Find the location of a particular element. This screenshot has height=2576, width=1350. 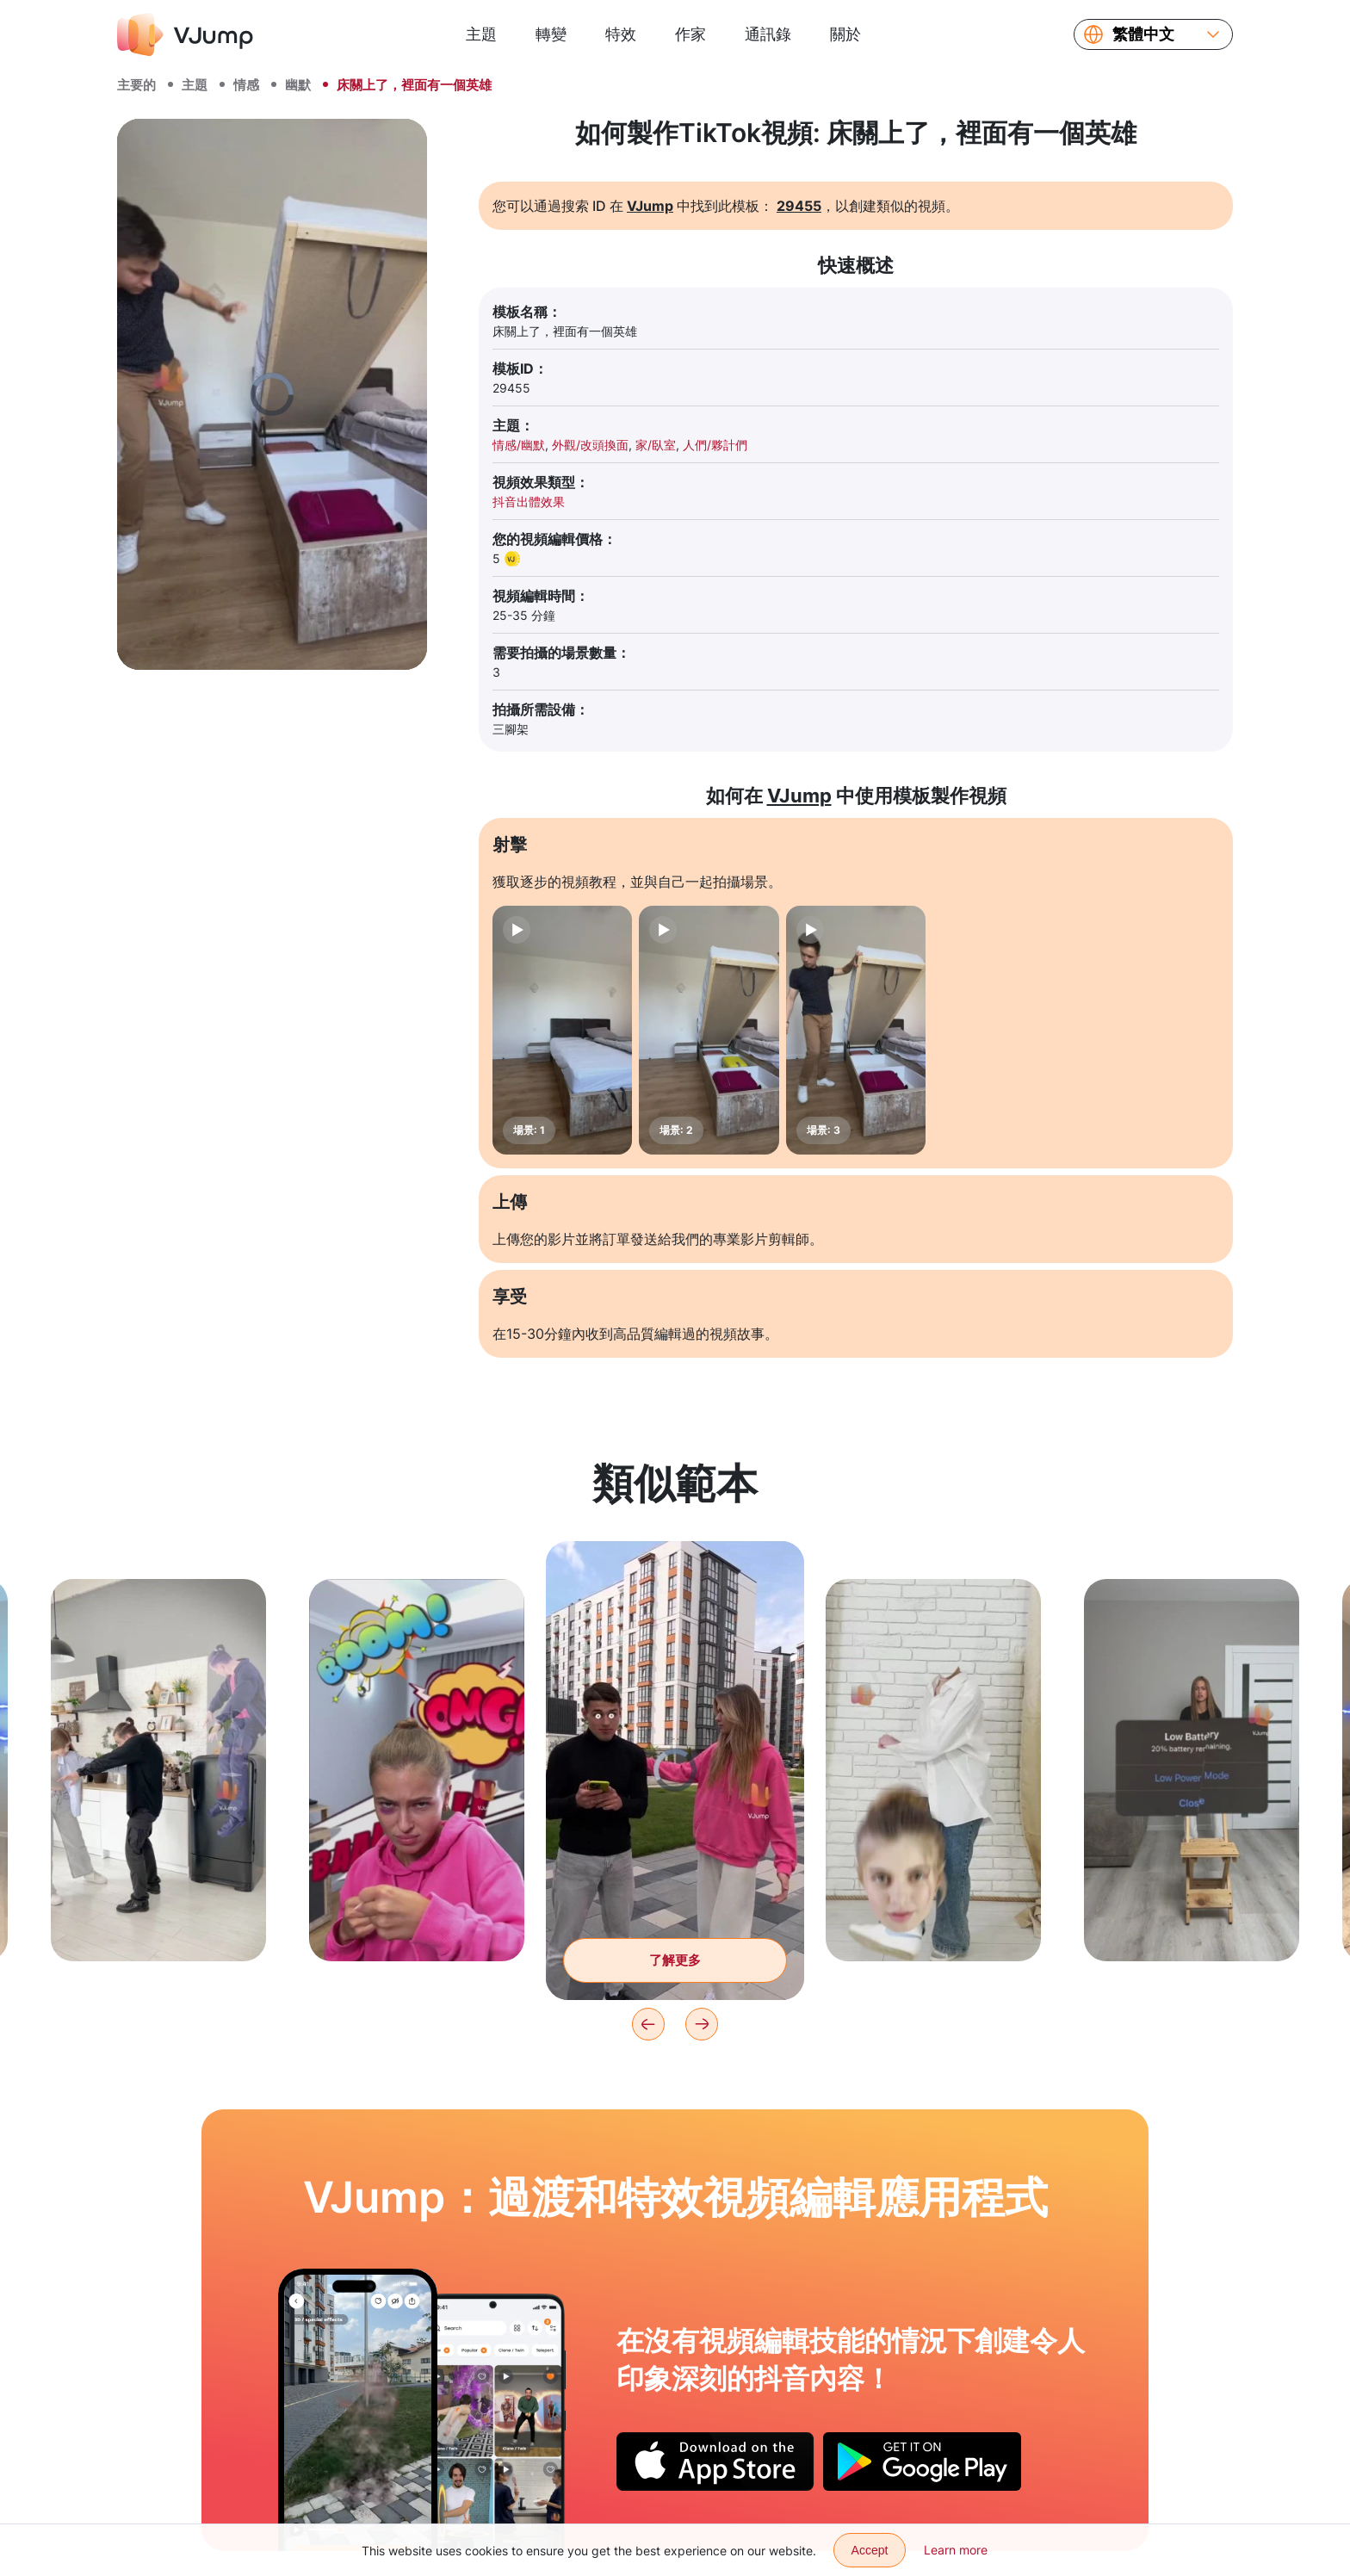

Learn more is located at coordinates (956, 2549).